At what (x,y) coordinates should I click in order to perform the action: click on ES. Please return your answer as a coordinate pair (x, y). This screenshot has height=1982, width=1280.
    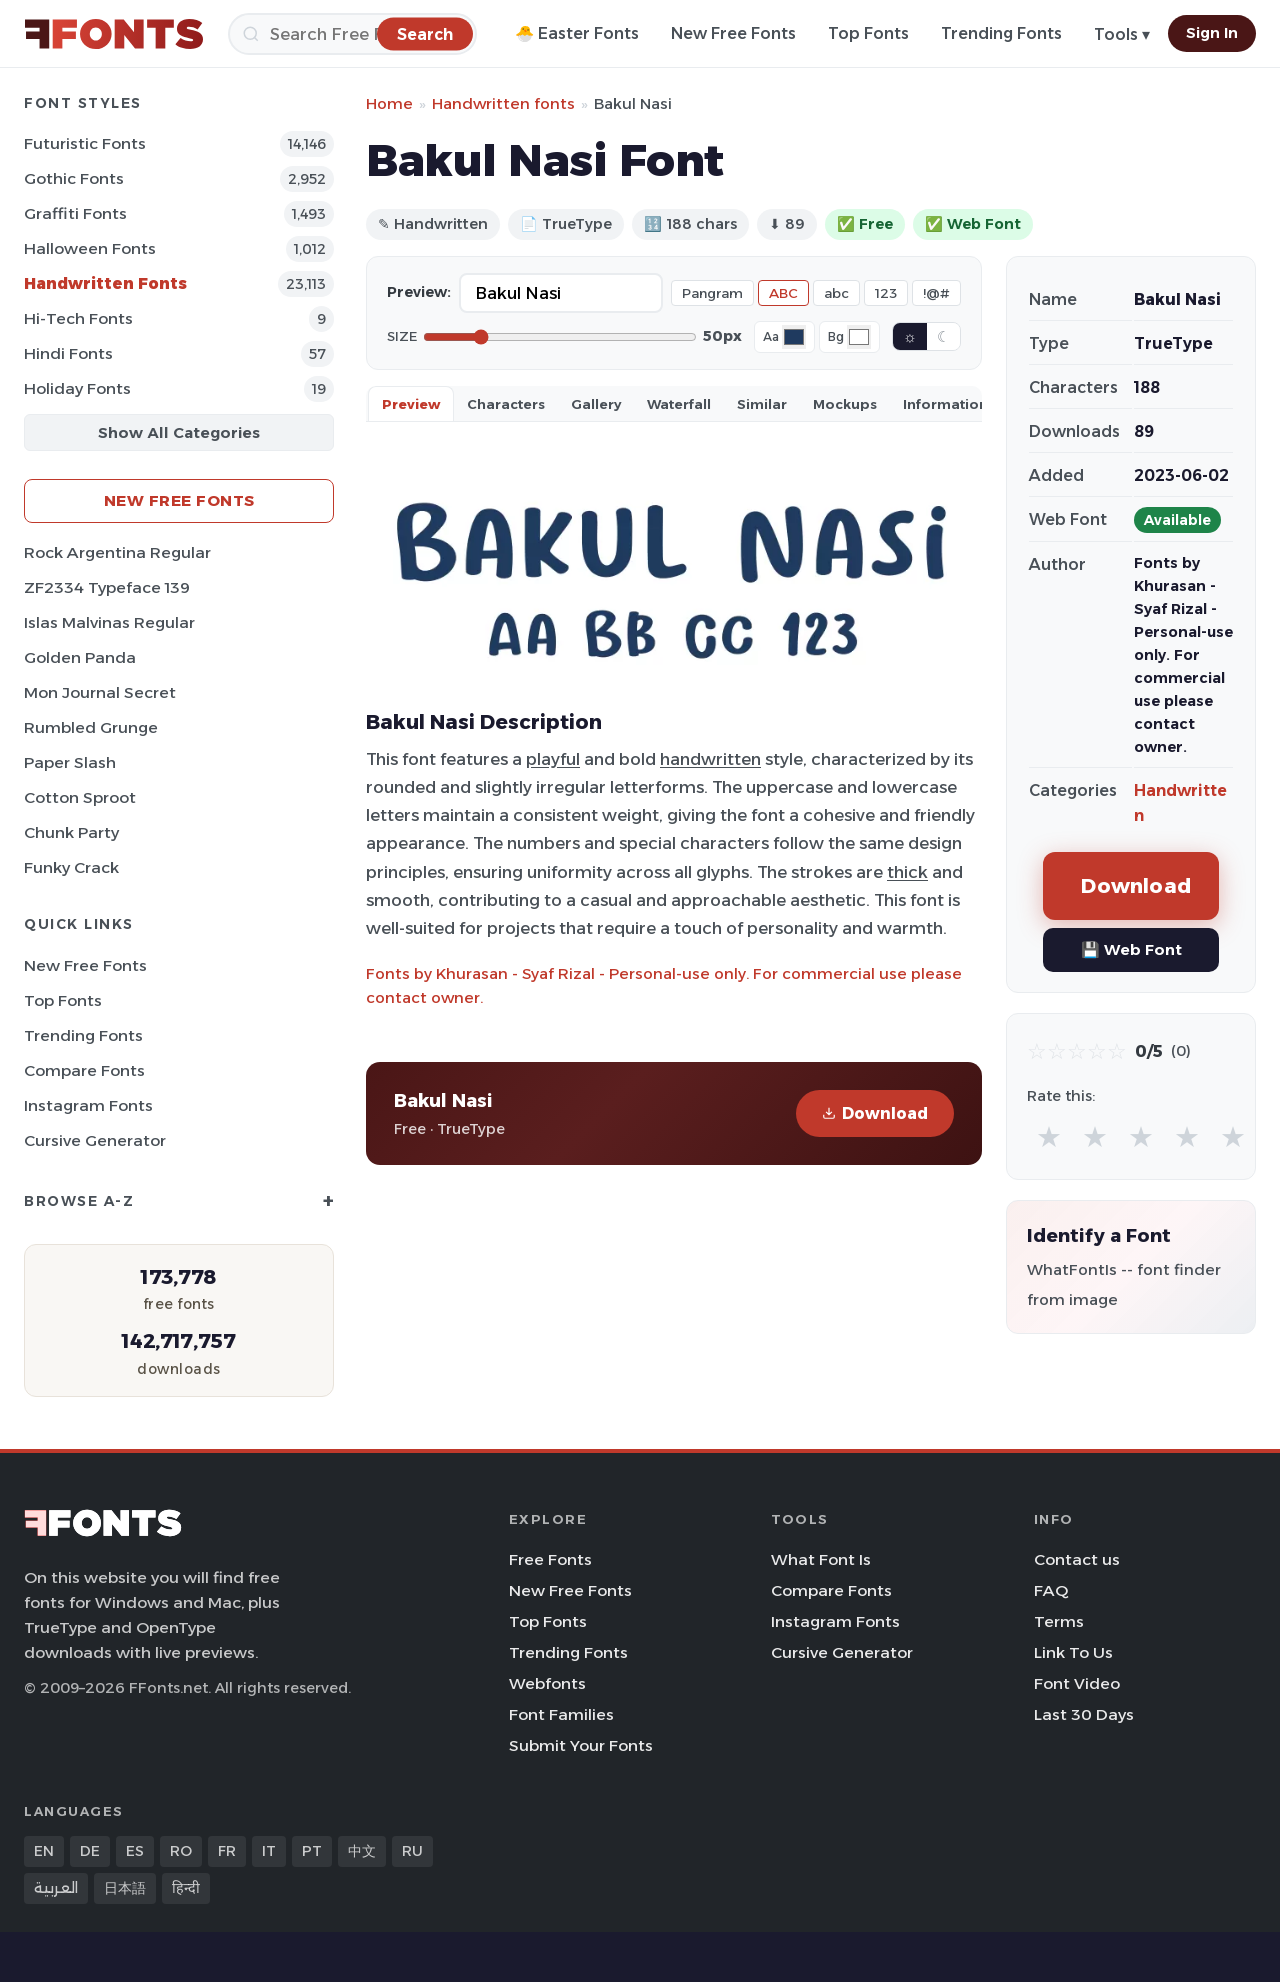
    Looking at the image, I should click on (135, 1851).